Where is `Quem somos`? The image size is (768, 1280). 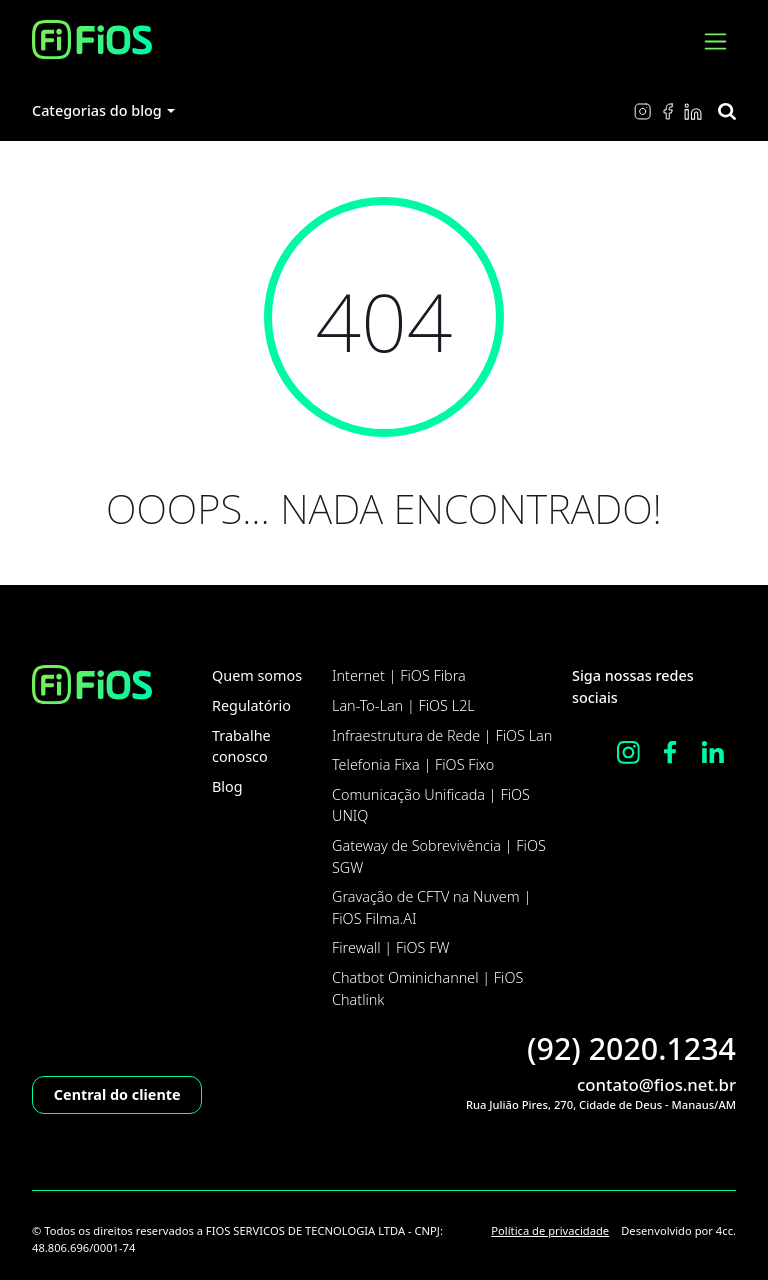
Quem somos is located at coordinates (257, 675).